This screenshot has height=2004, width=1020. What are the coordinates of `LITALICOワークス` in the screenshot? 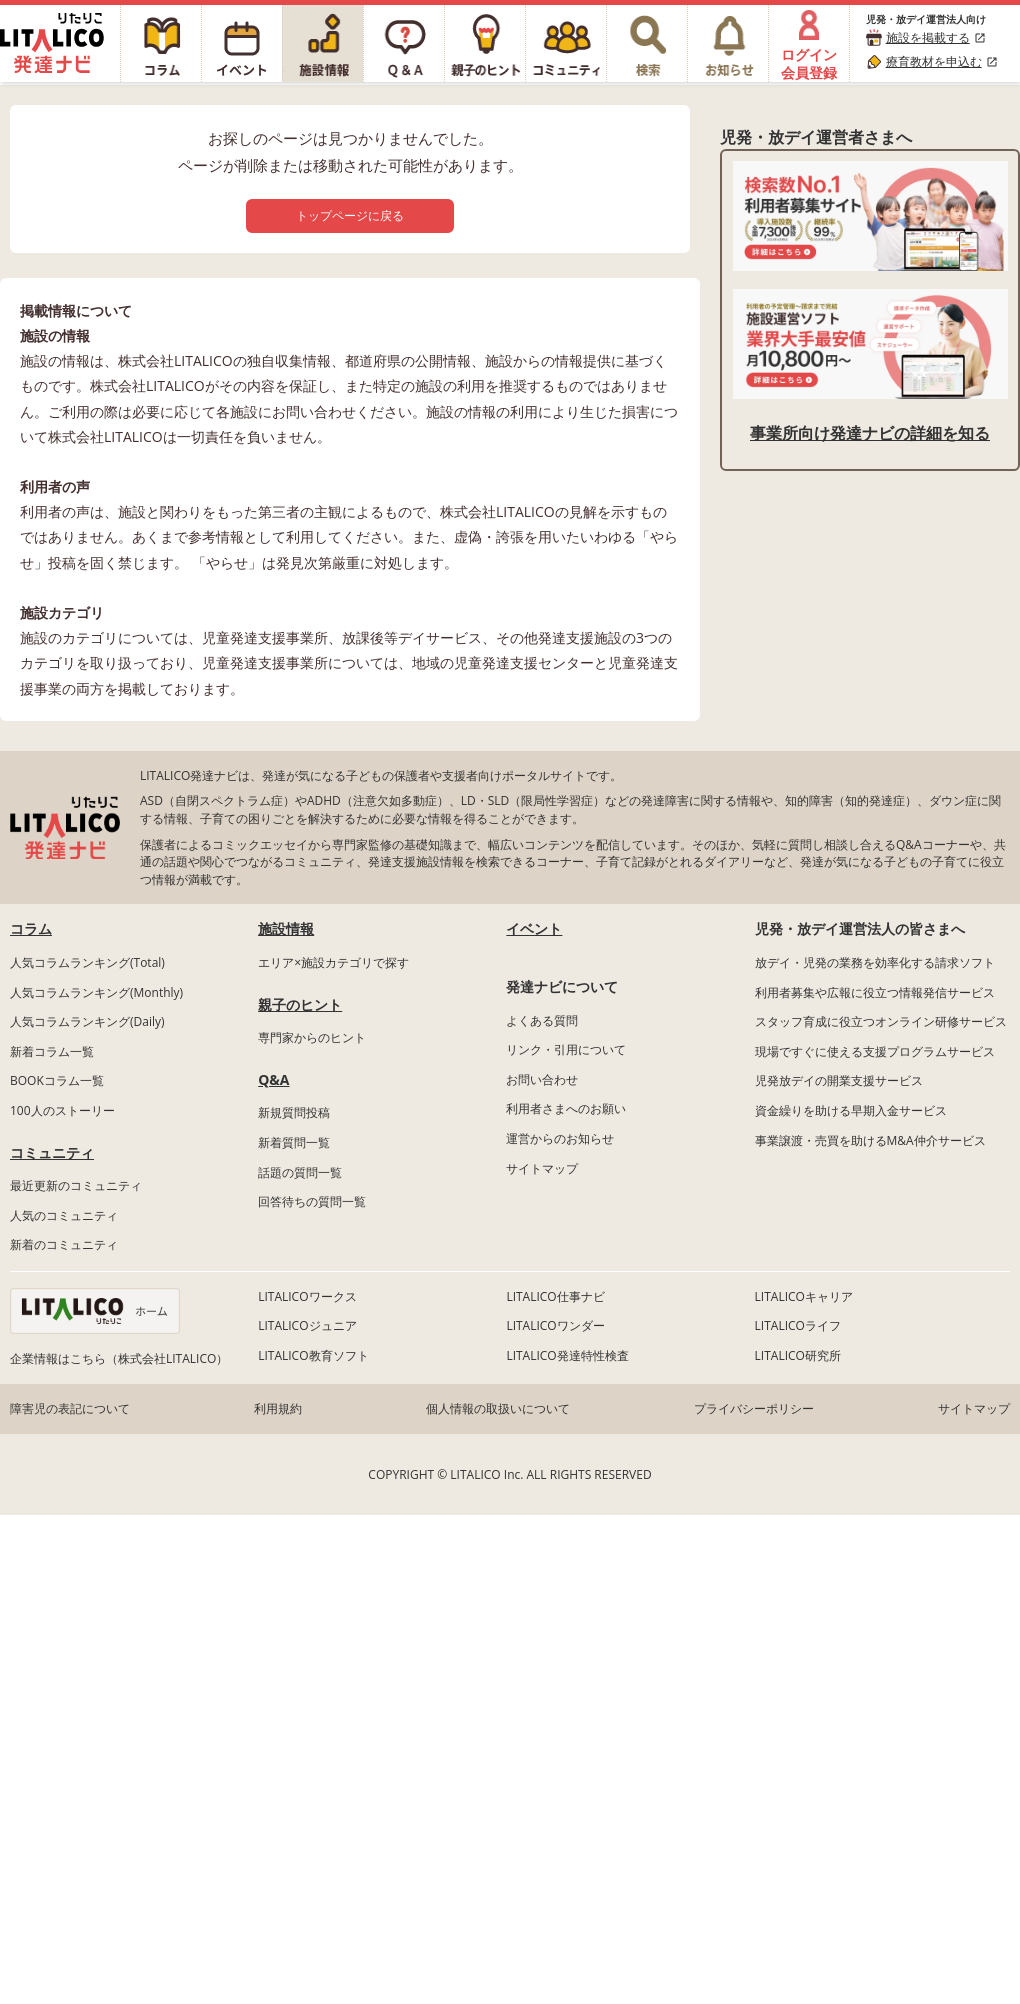 It's located at (307, 1296).